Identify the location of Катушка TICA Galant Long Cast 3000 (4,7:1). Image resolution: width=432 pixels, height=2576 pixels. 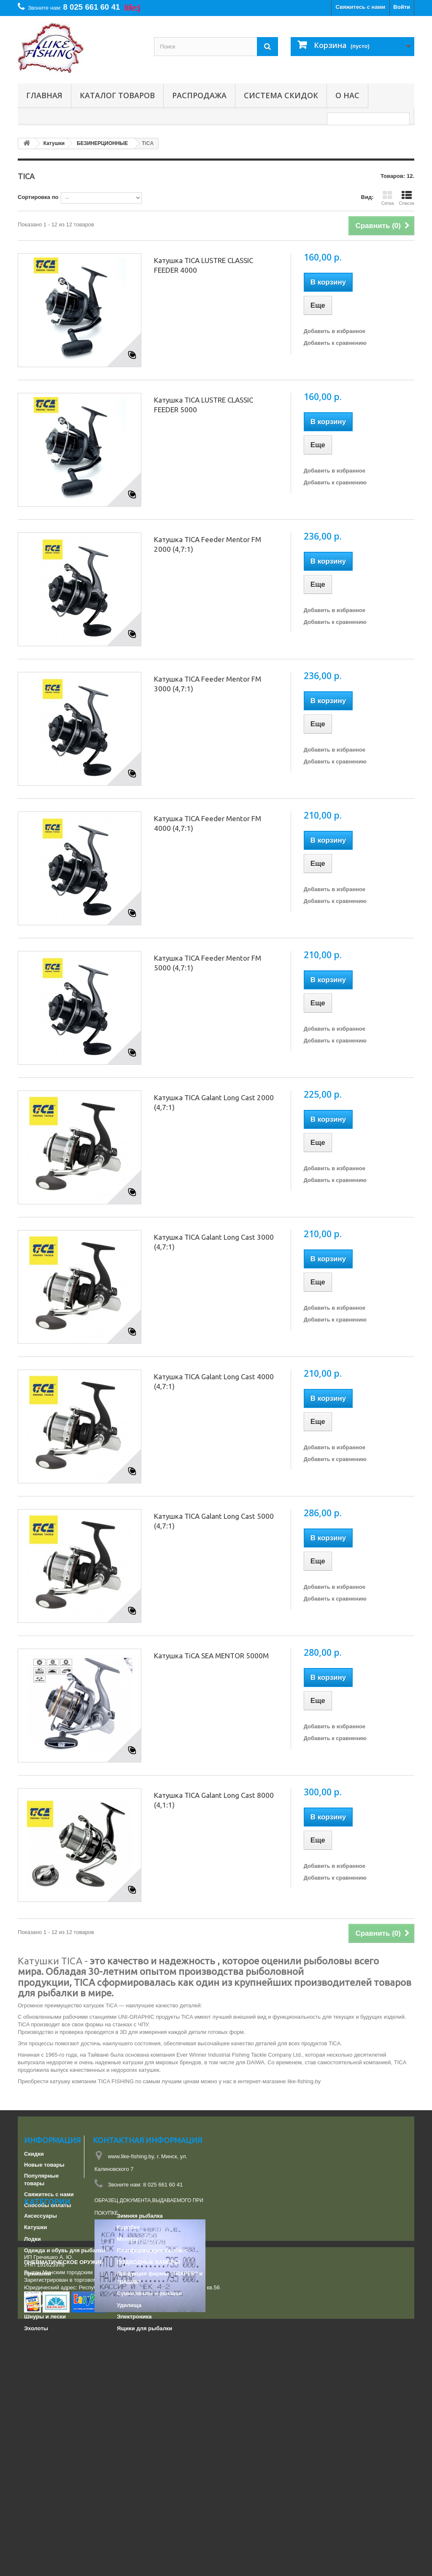
(214, 1242).